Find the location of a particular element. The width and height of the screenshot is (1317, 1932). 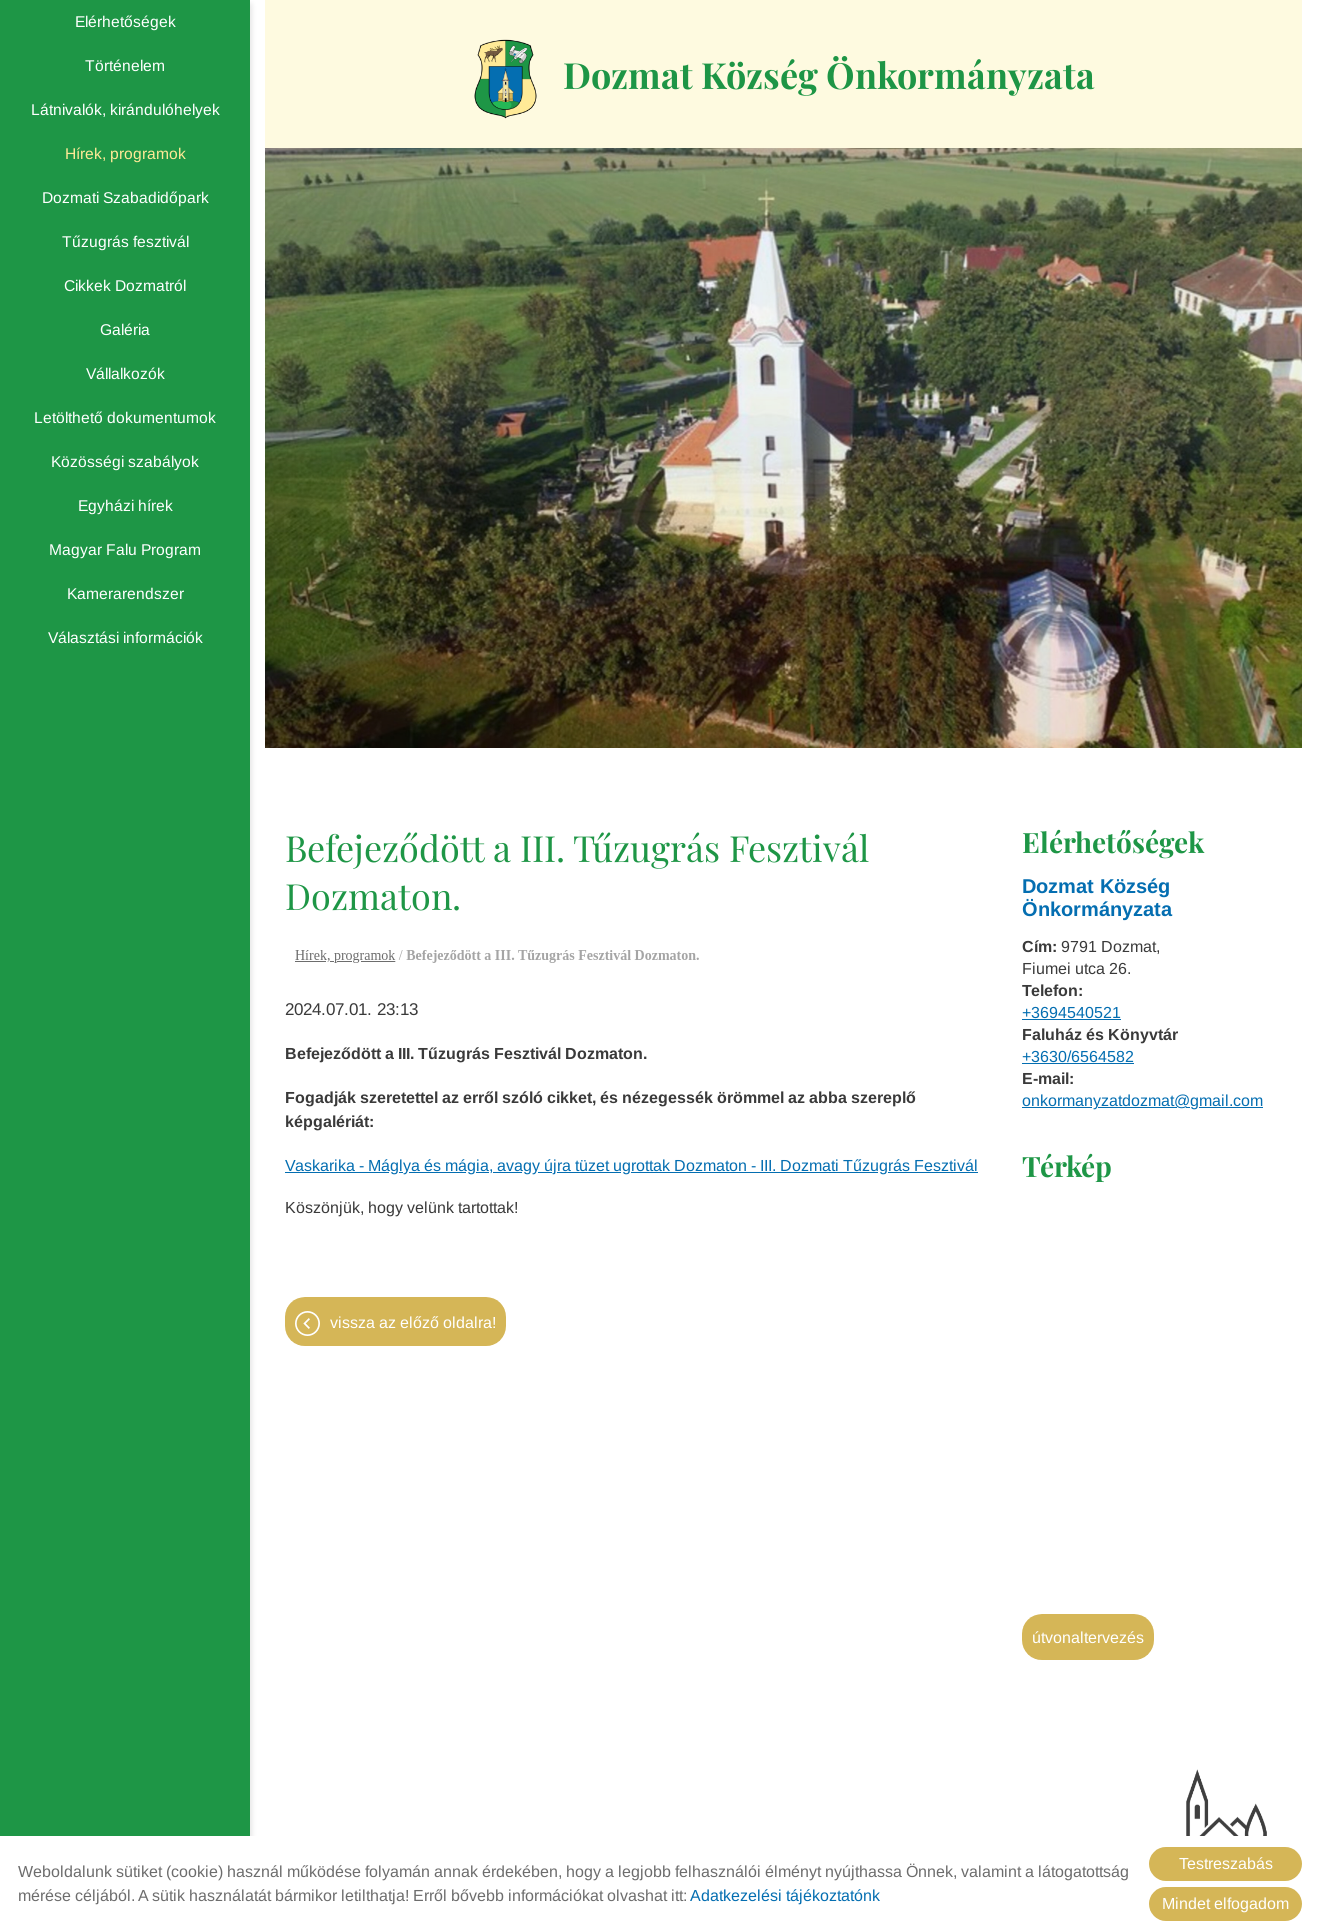

Elérhetőségek is located at coordinates (125, 21).